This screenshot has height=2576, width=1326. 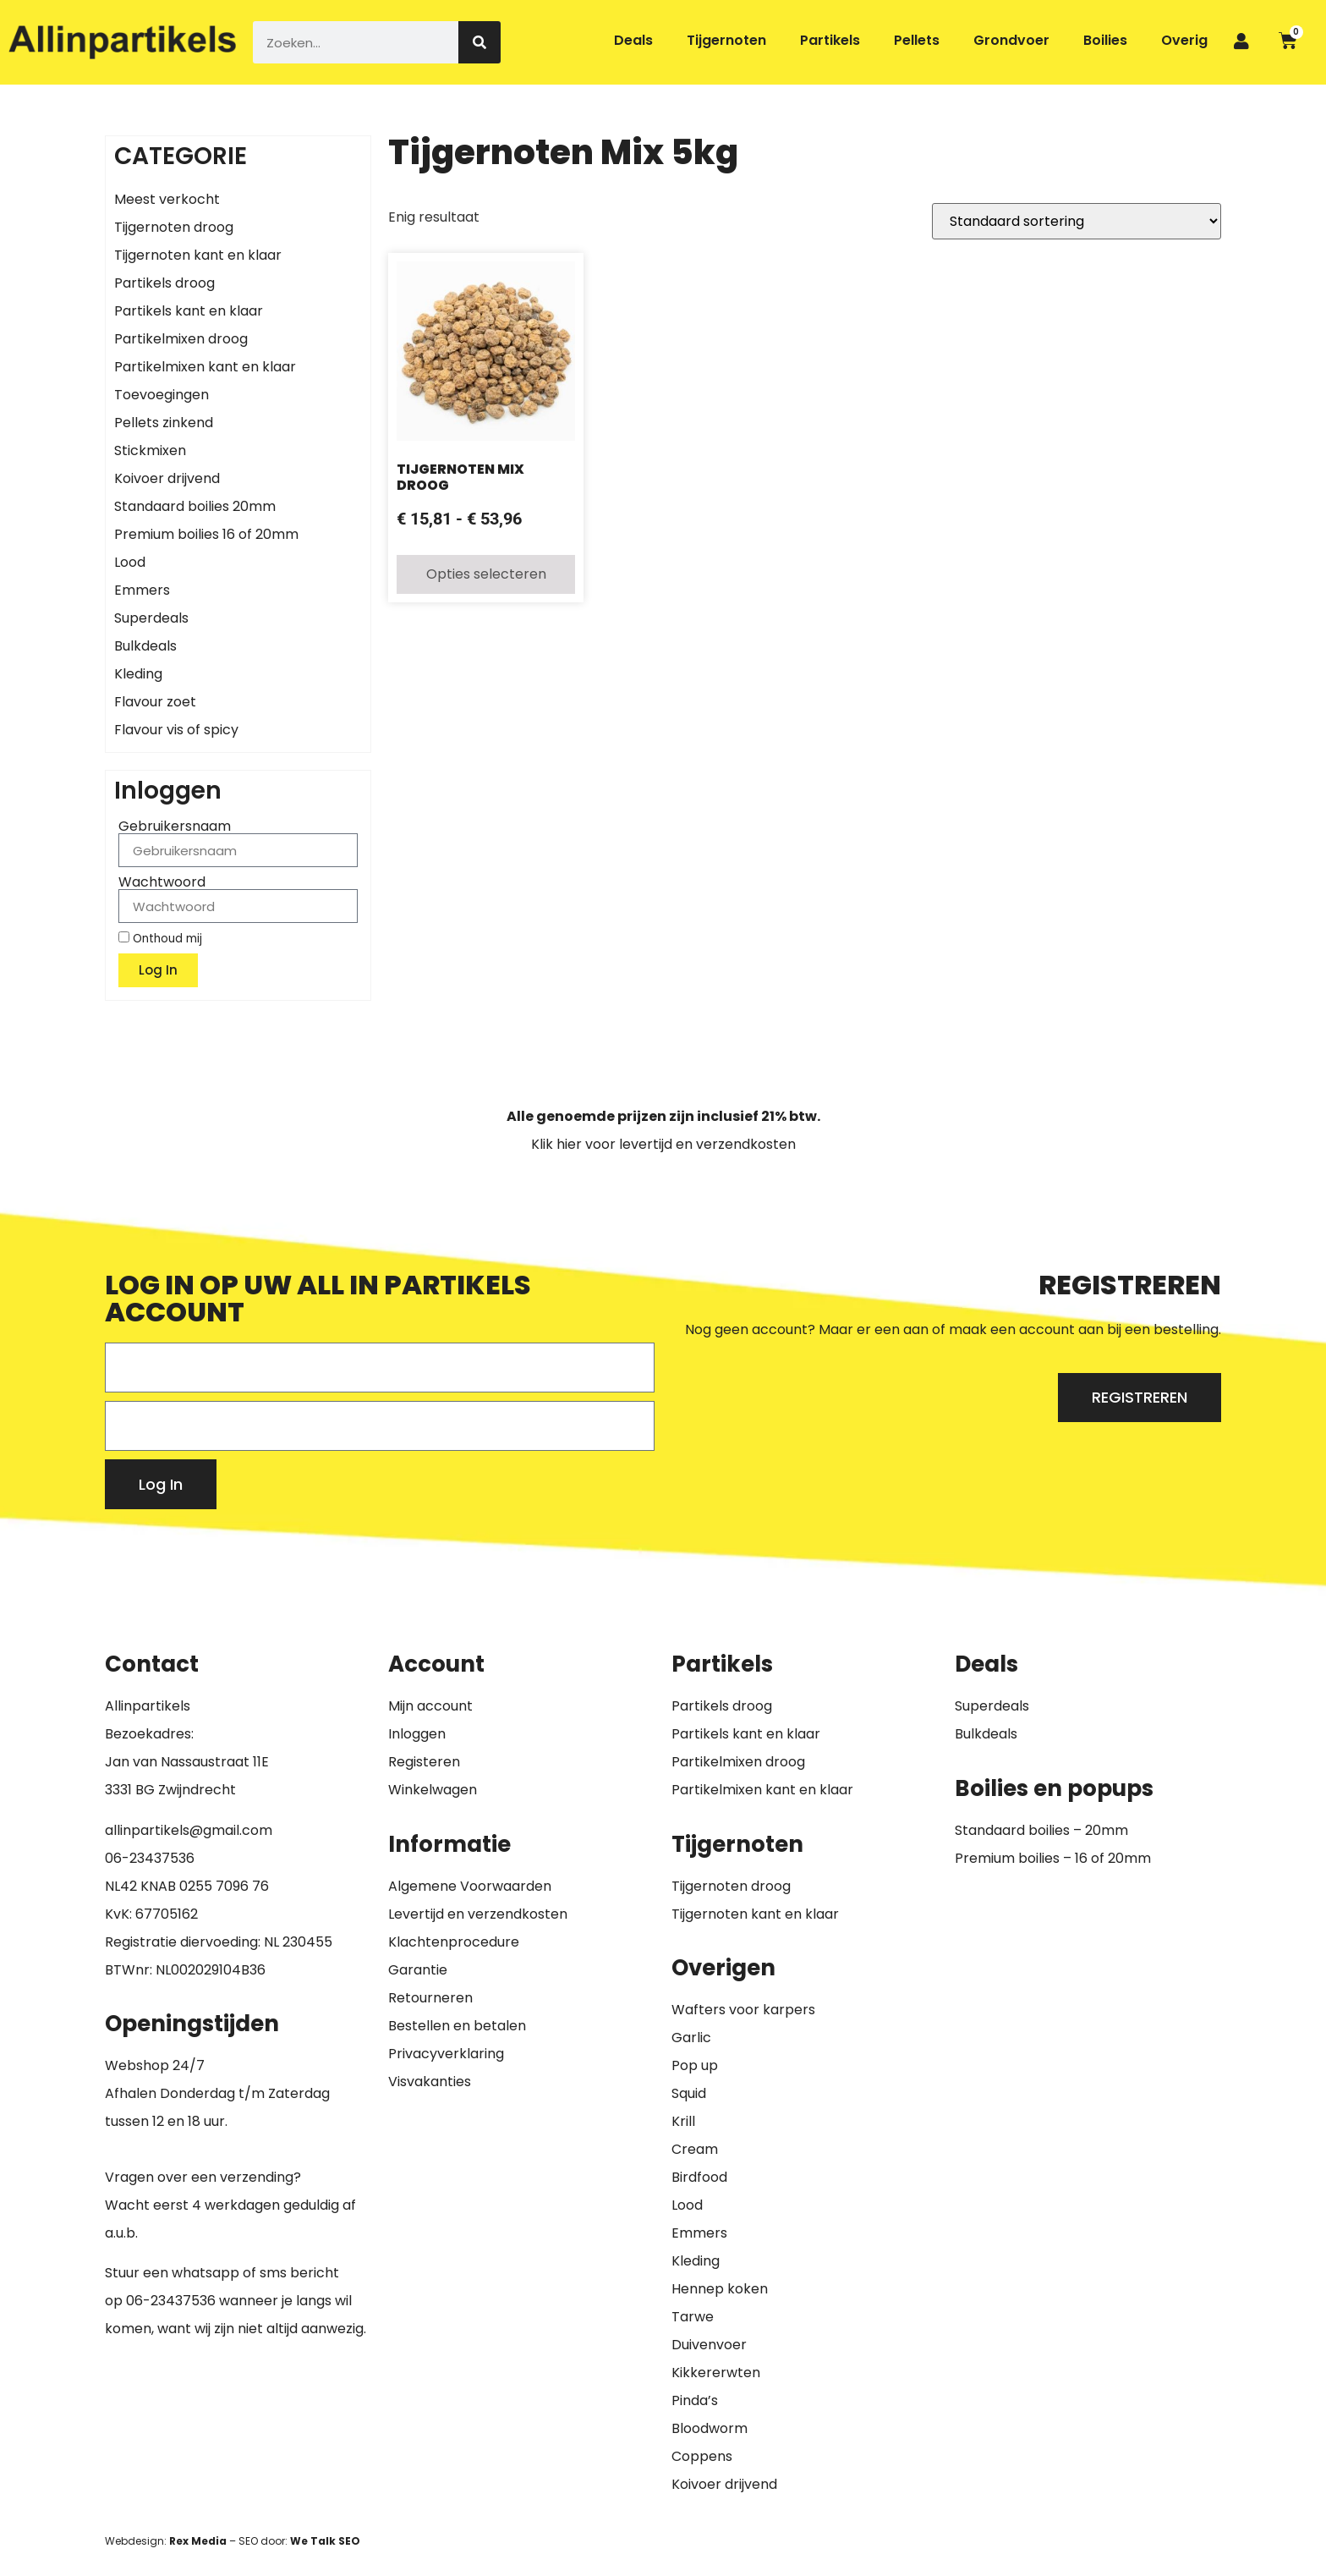 I want to click on Boilies, so click(x=1105, y=40).